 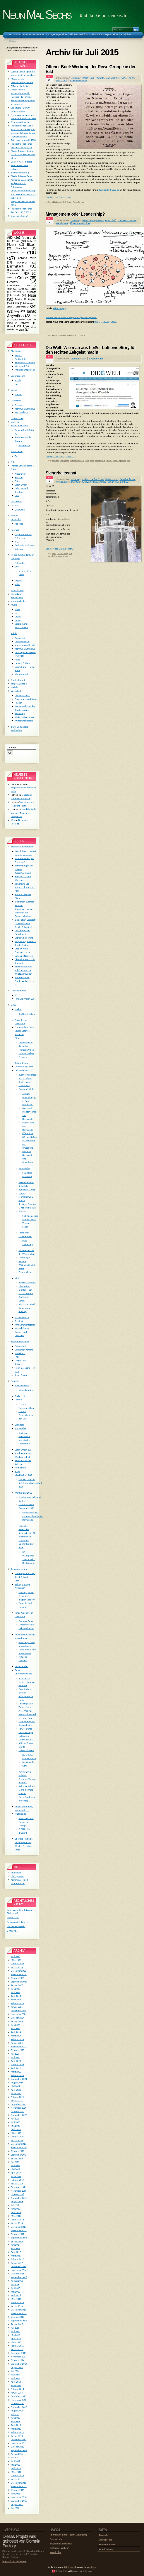 What do you see at coordinates (16, 1999) in the screenshot?
I see `März 2025` at bounding box center [16, 1999].